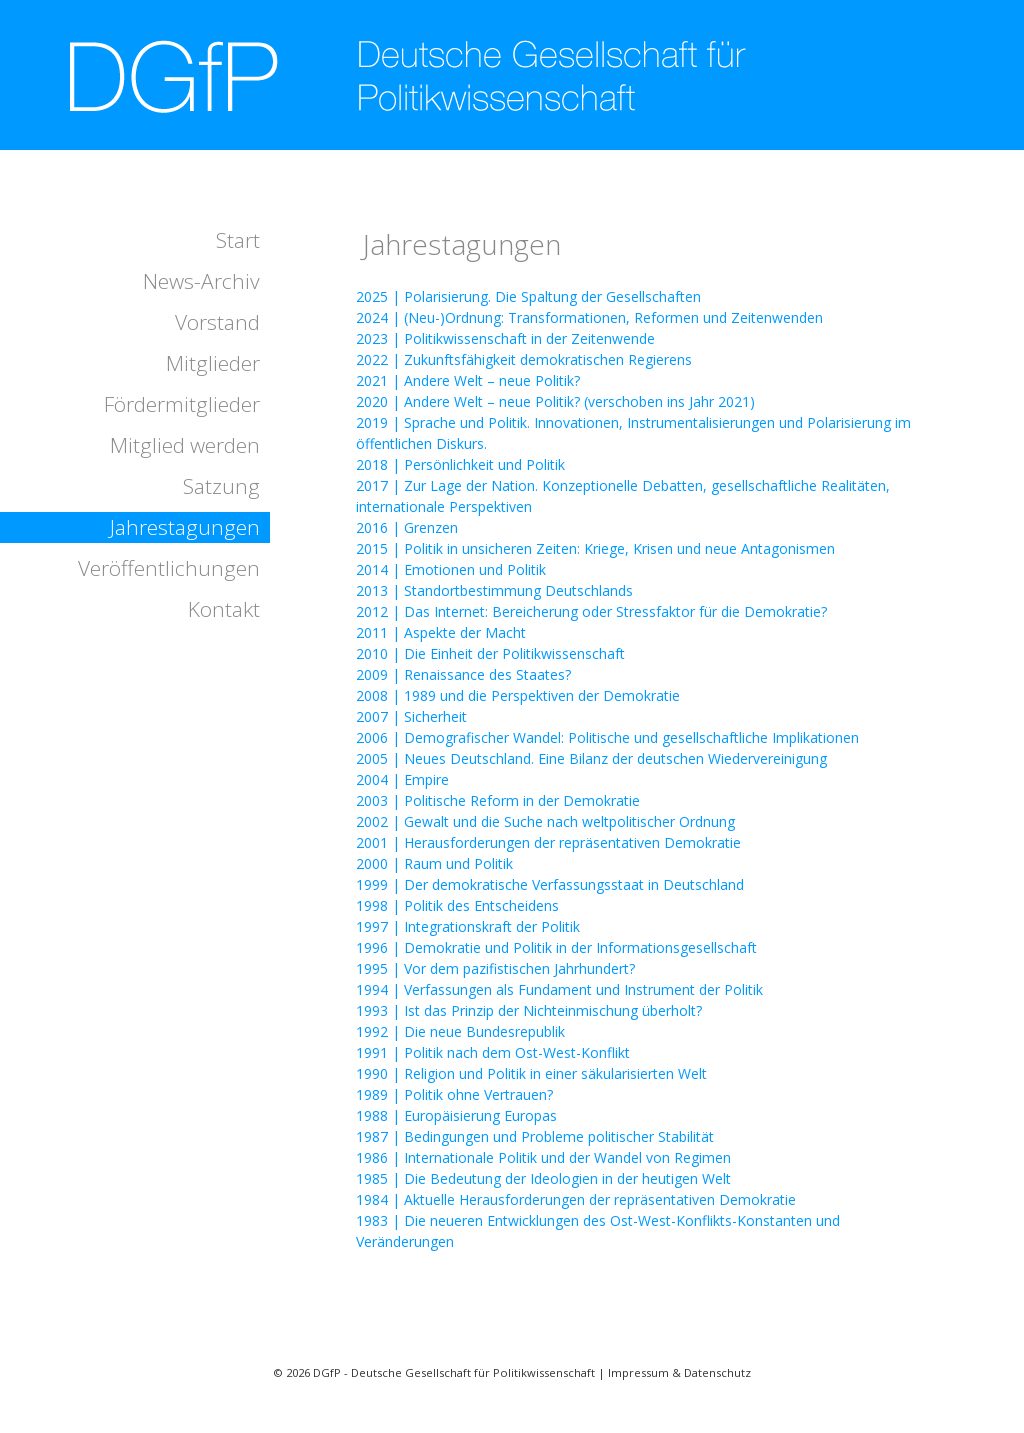 This screenshot has height=1433, width=1024. Describe the element at coordinates (185, 527) in the screenshot. I see `Jahrestagungen` at that location.